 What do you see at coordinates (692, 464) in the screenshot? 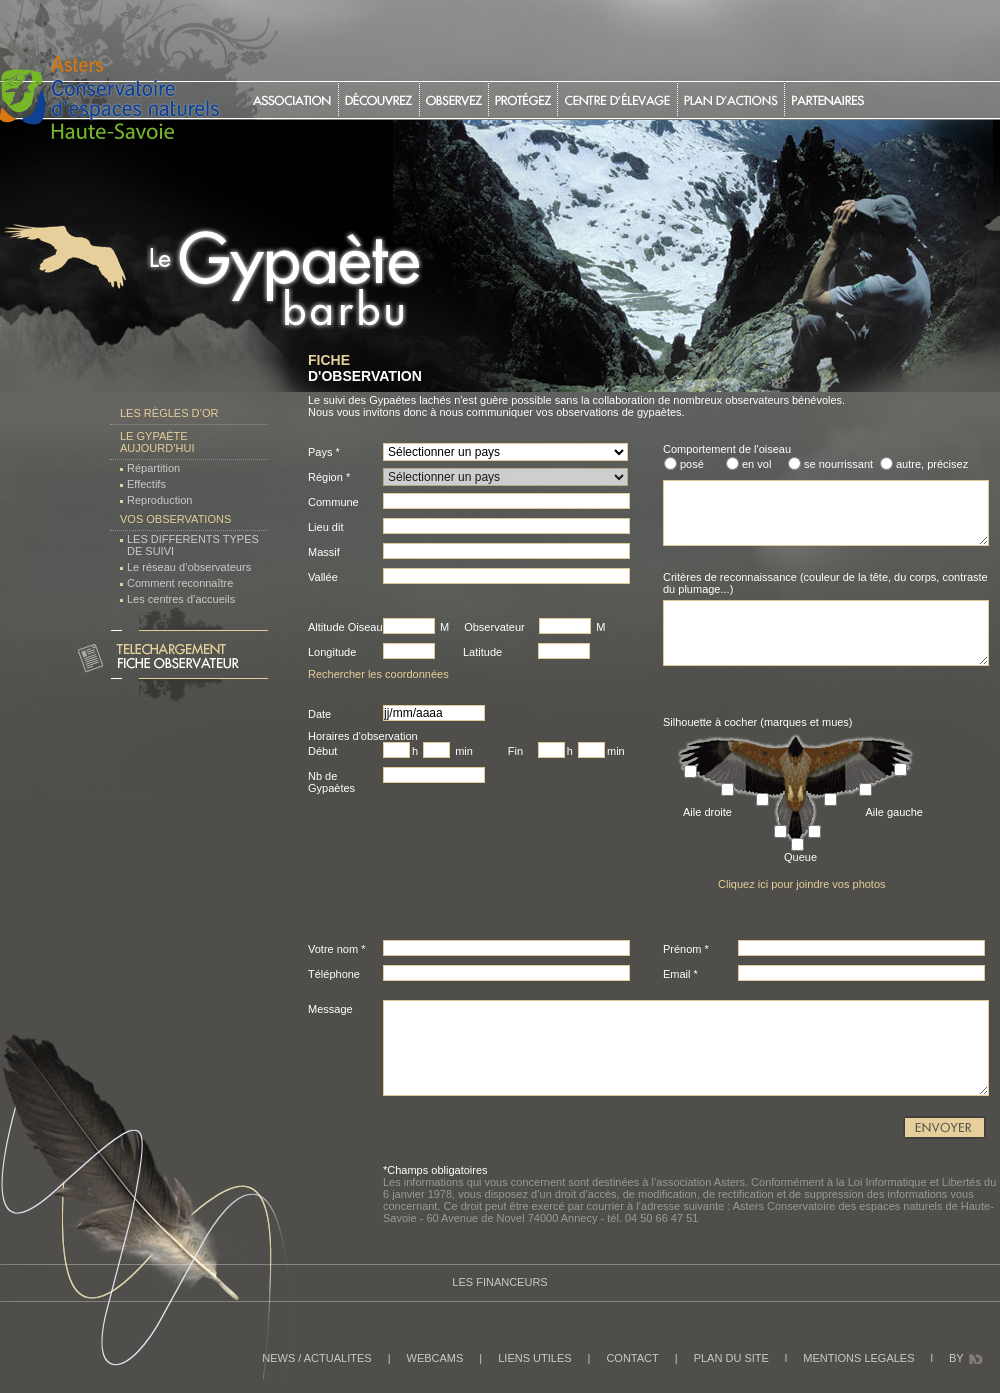
I see `posé` at bounding box center [692, 464].